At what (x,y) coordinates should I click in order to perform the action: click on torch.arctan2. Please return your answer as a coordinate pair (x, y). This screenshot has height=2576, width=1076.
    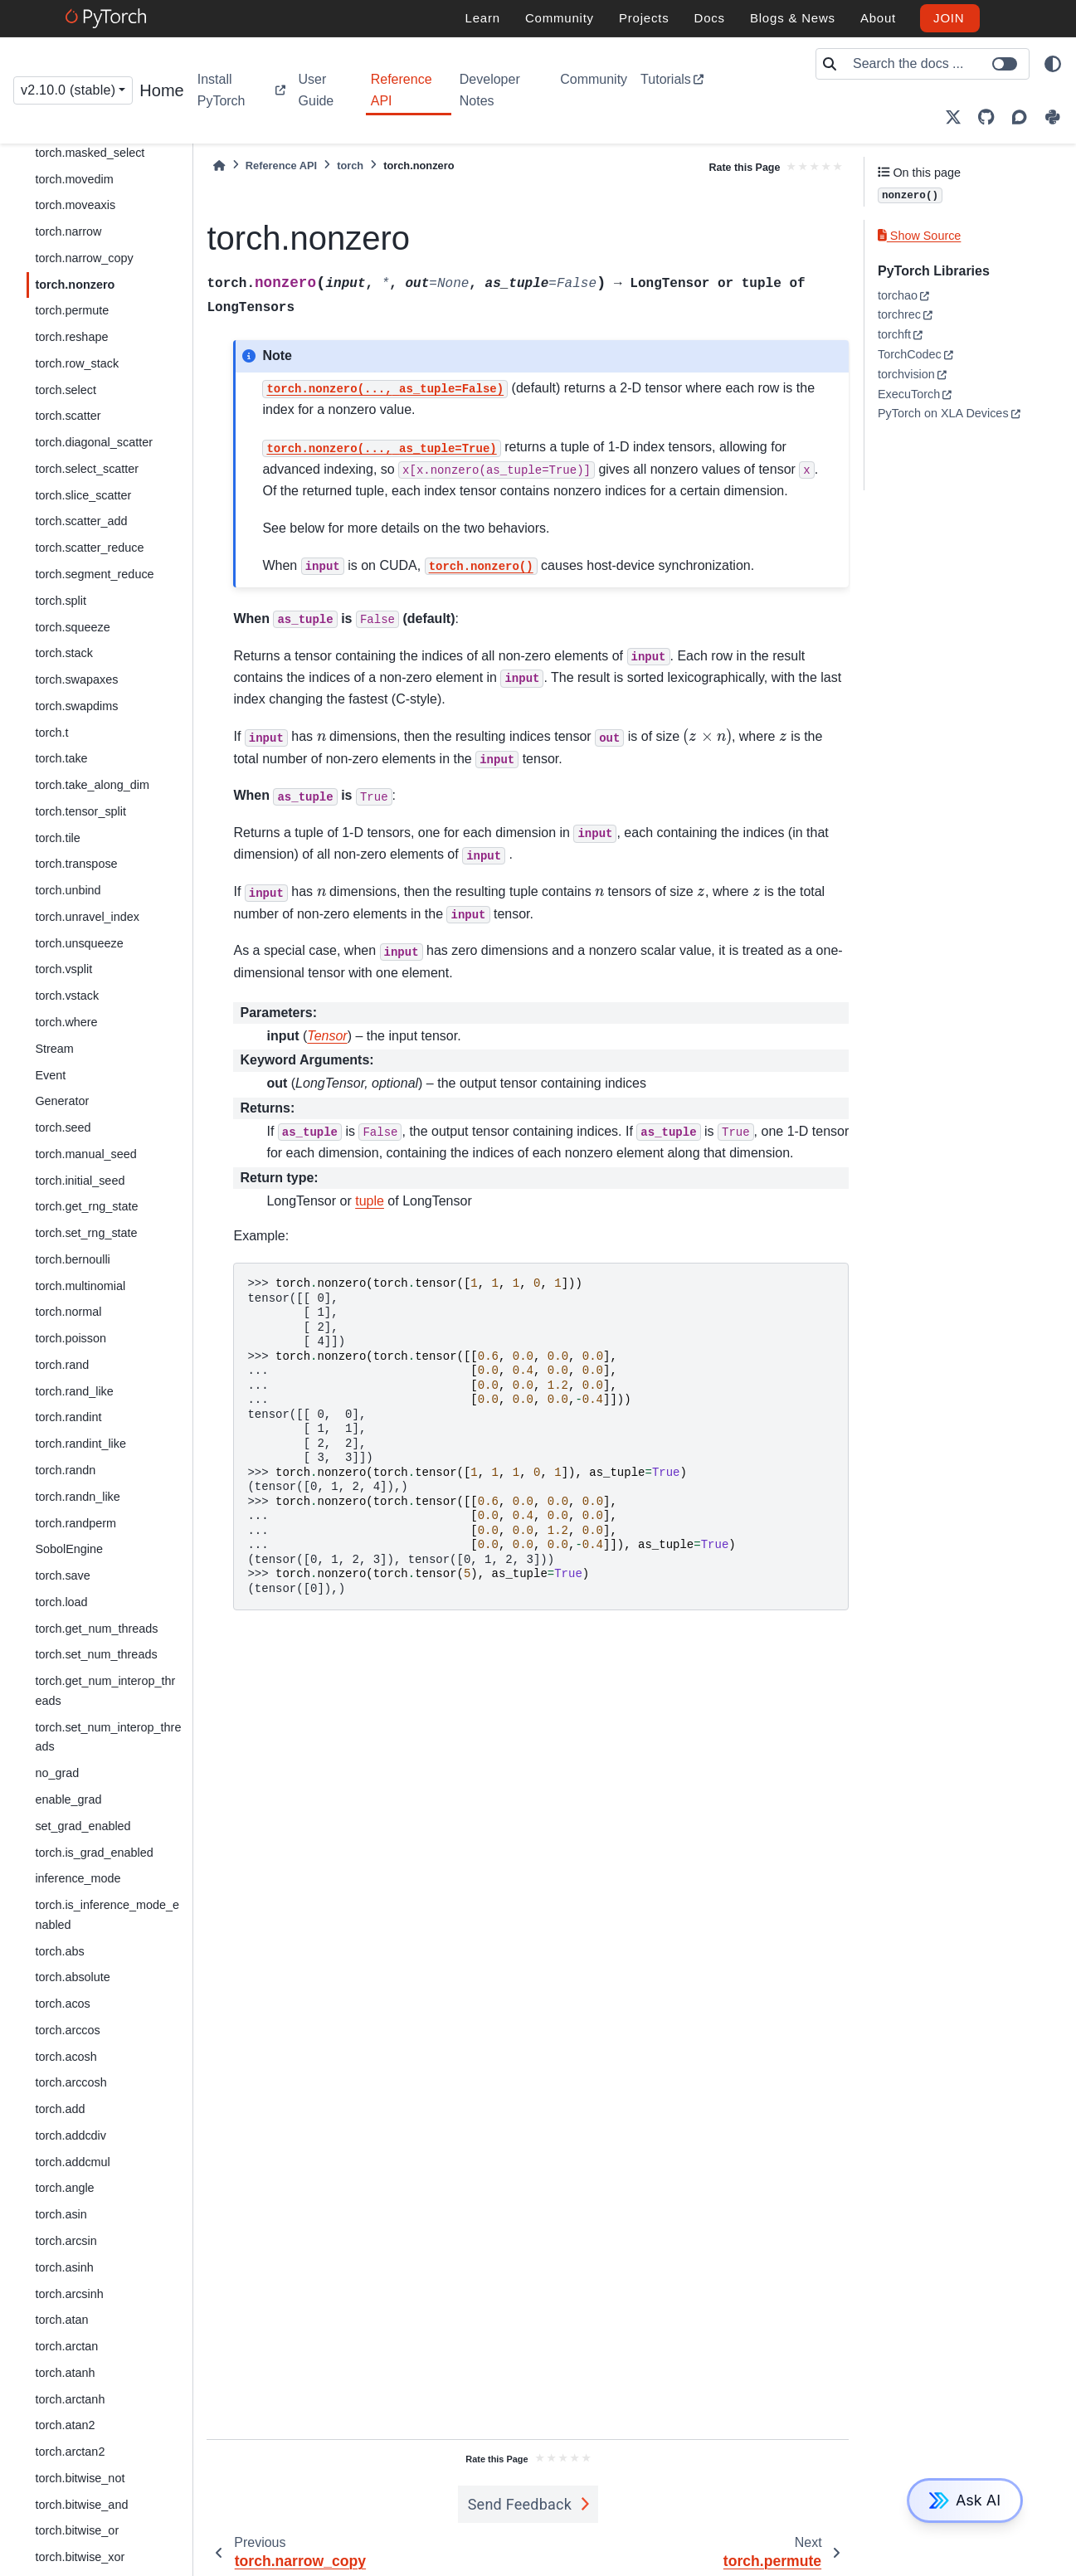
    Looking at the image, I should click on (70, 2451).